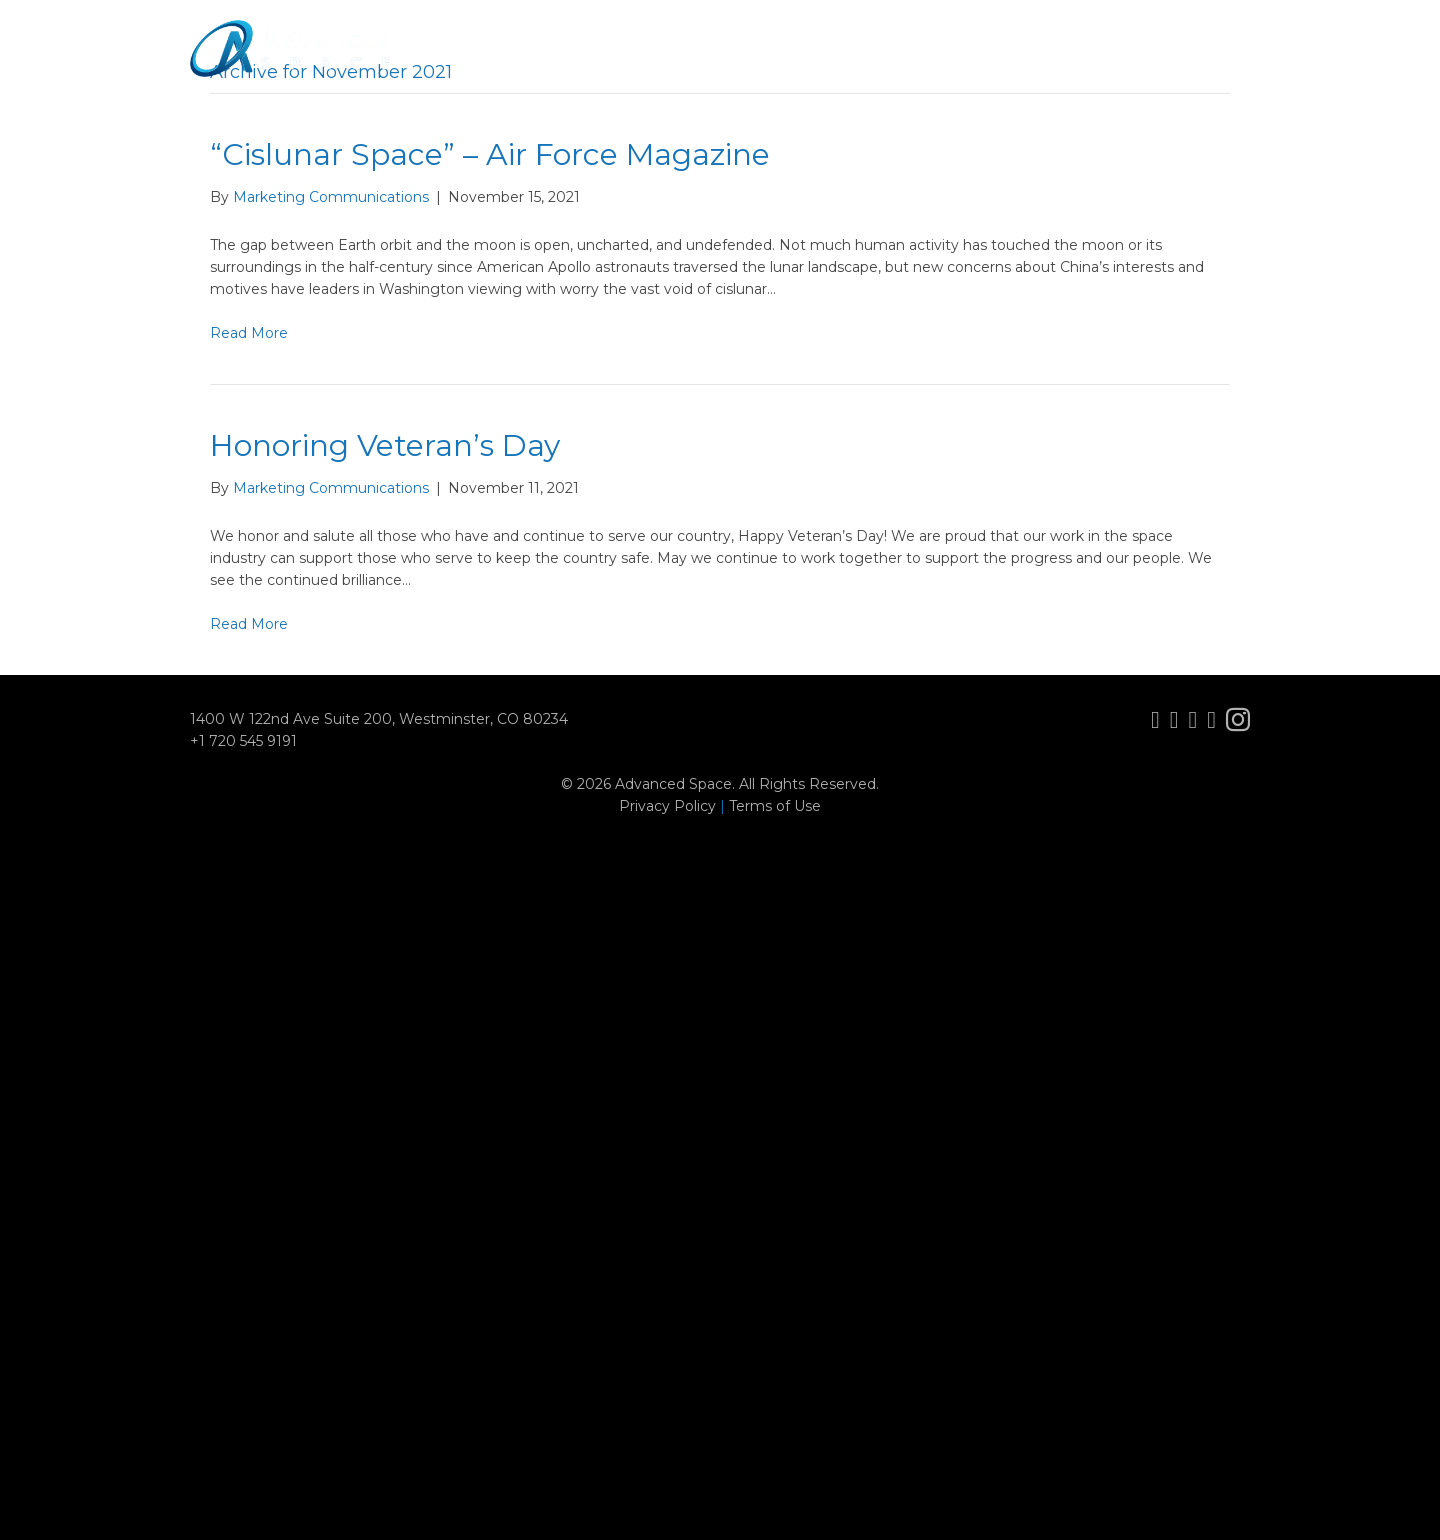 The image size is (1440, 1540). Describe the element at coordinates (385, 445) in the screenshot. I see `Honoring Veteran’s Day` at that location.